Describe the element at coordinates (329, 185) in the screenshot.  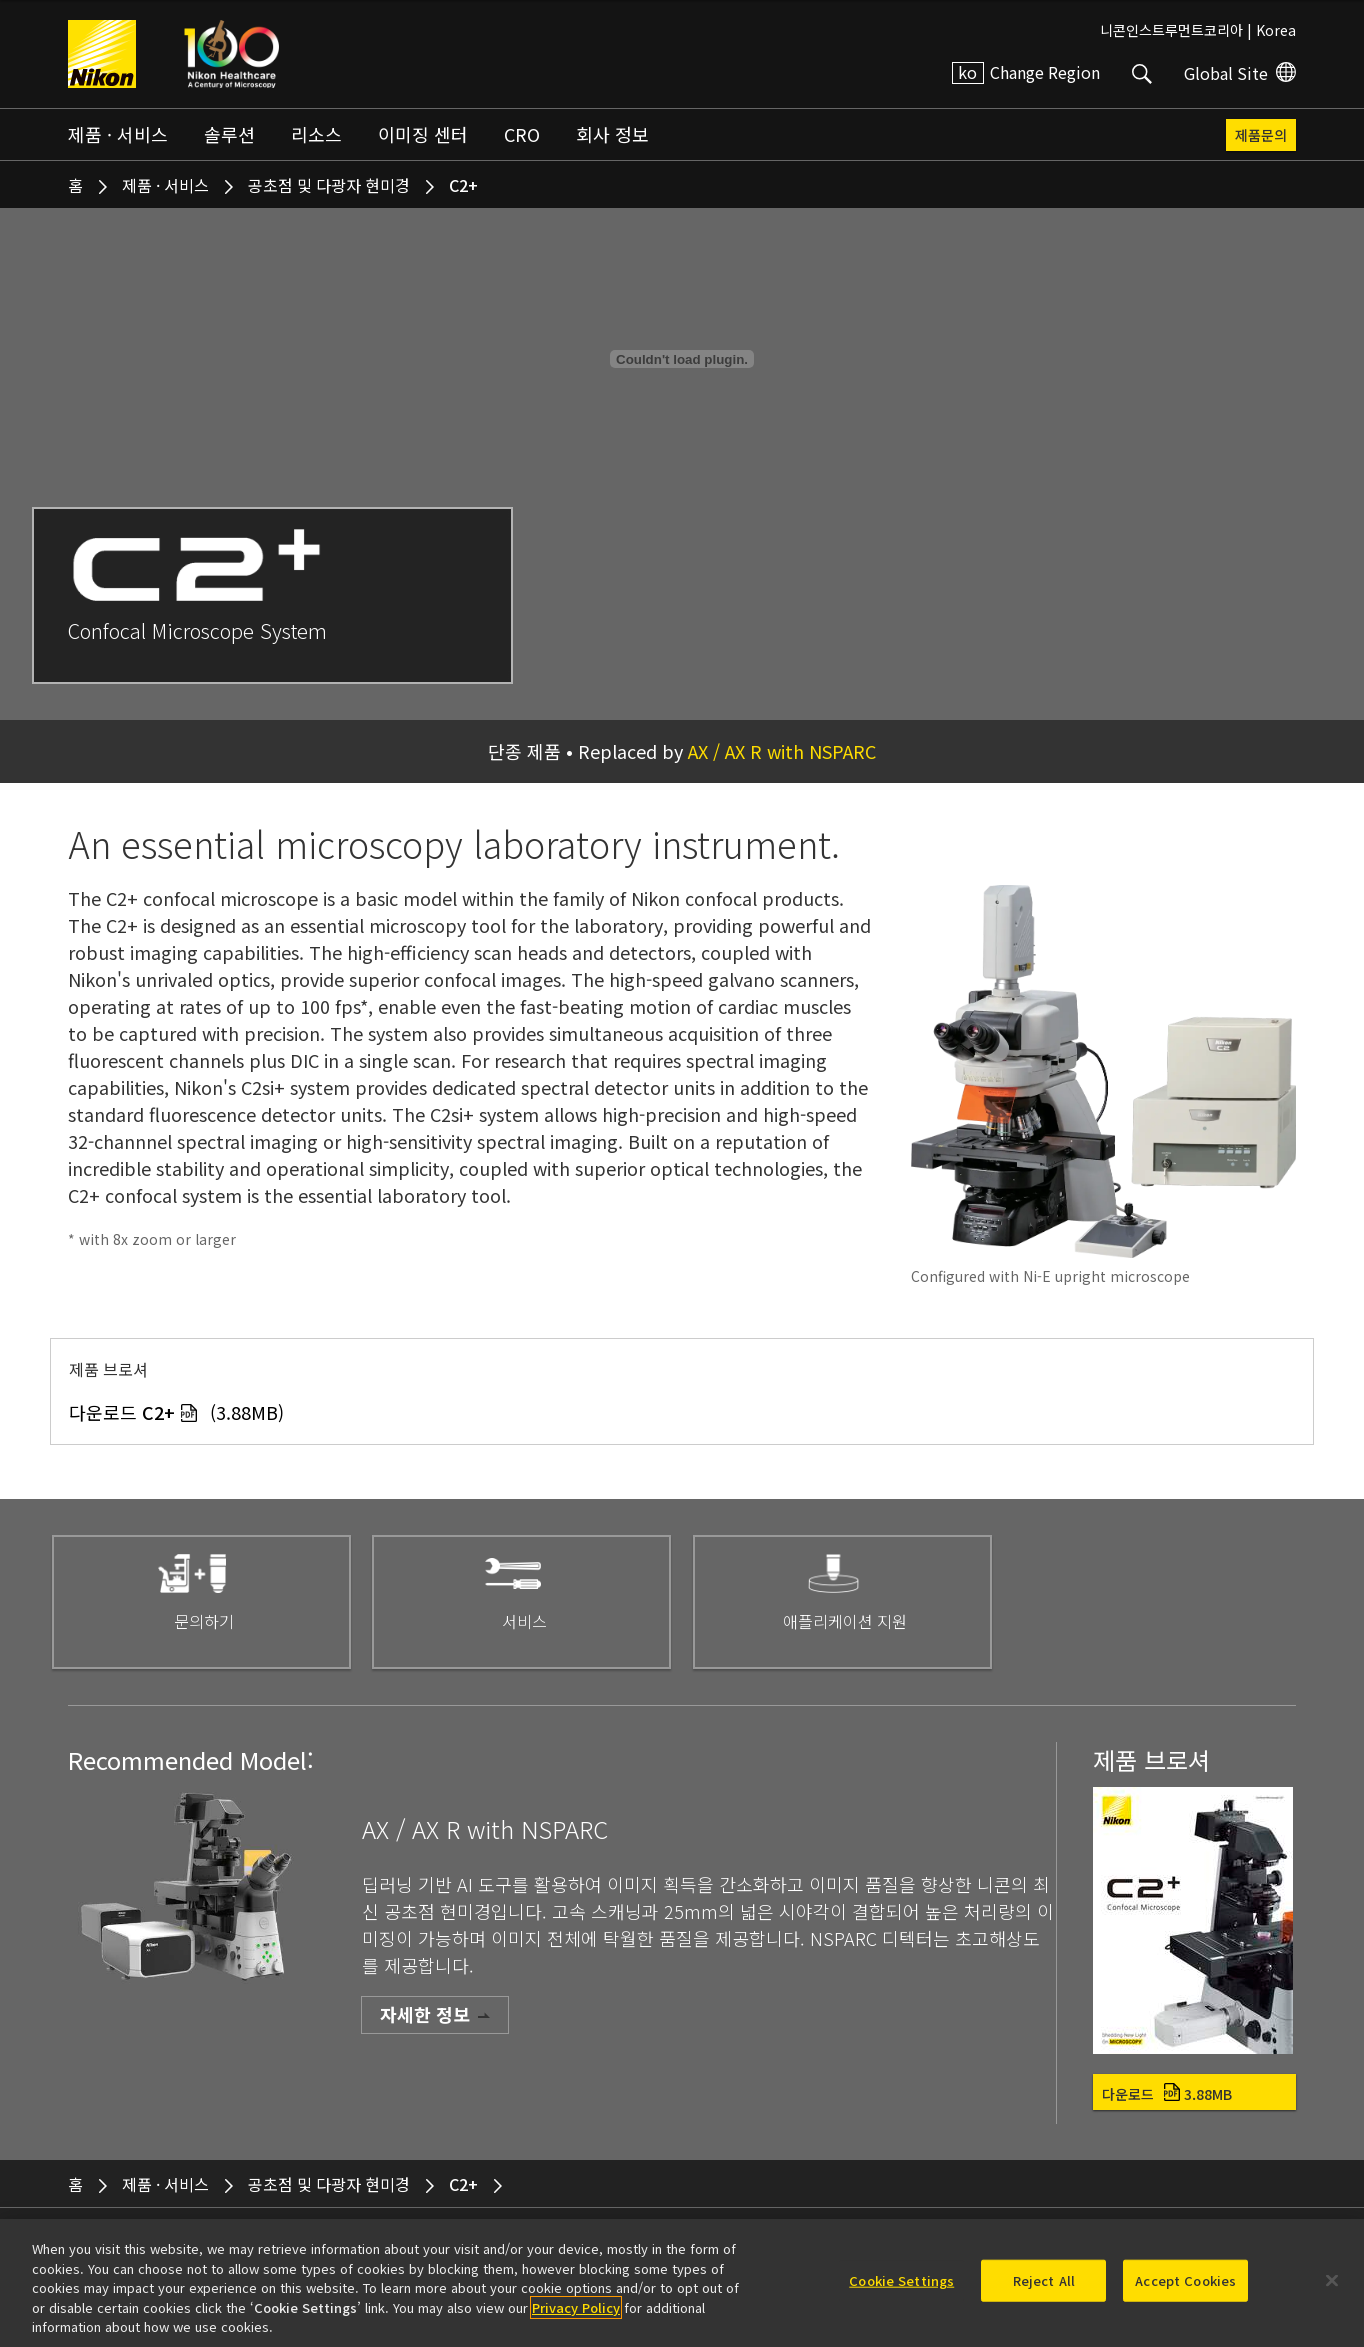
I see `공초점 및 다광자 현미경` at that location.